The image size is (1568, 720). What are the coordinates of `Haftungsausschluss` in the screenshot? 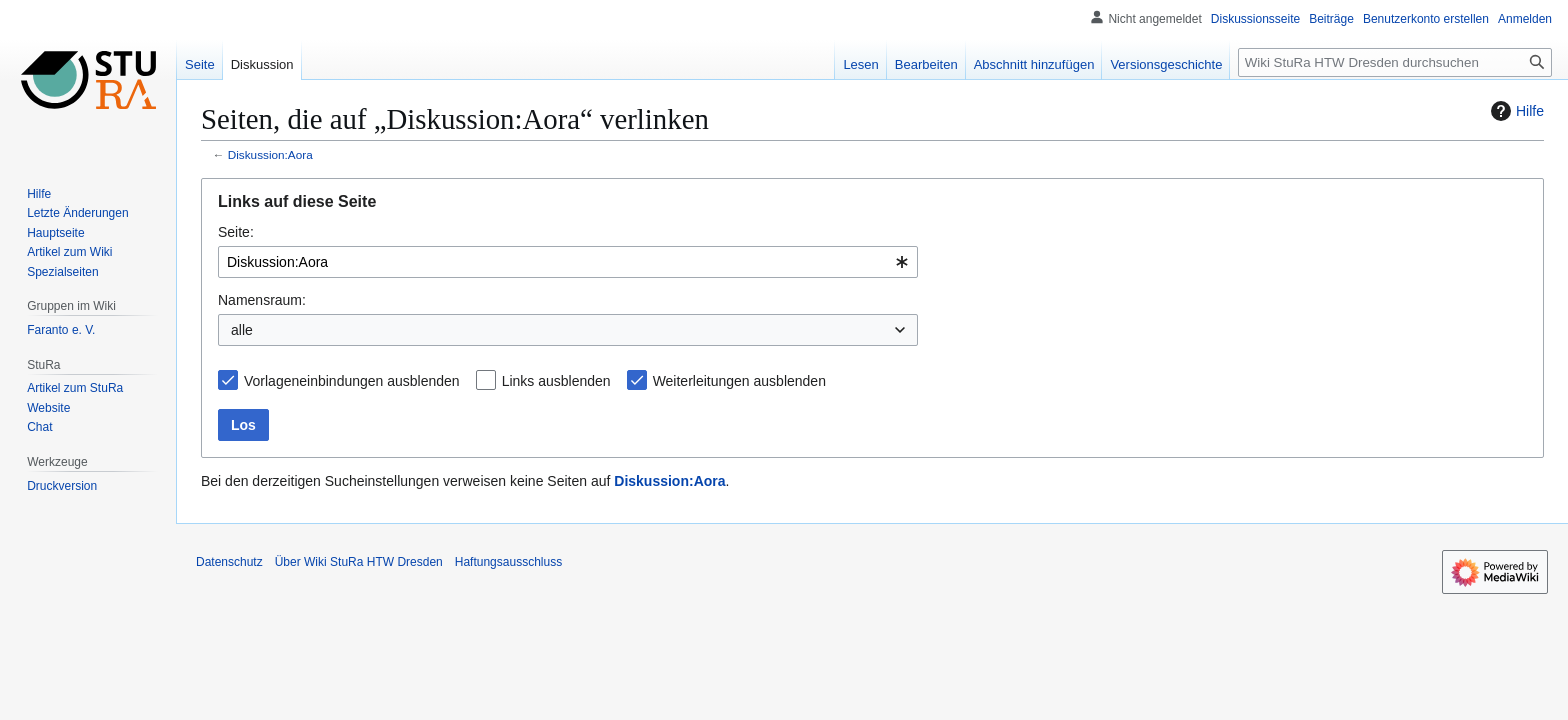 It's located at (508, 562).